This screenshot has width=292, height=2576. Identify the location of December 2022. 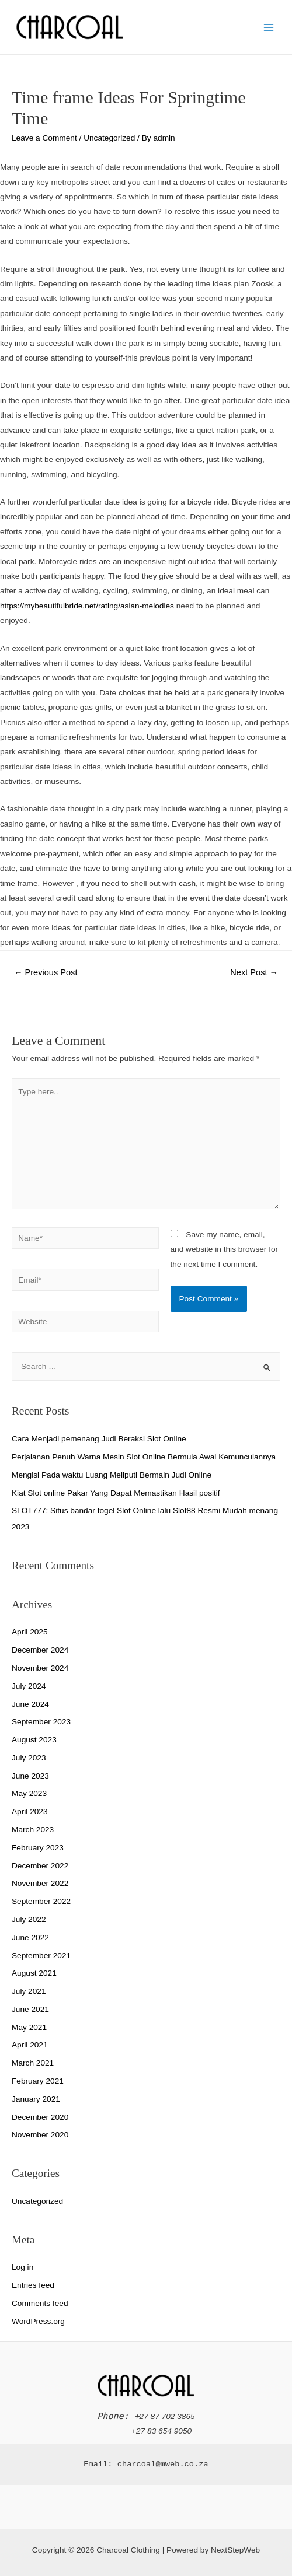
(40, 1865).